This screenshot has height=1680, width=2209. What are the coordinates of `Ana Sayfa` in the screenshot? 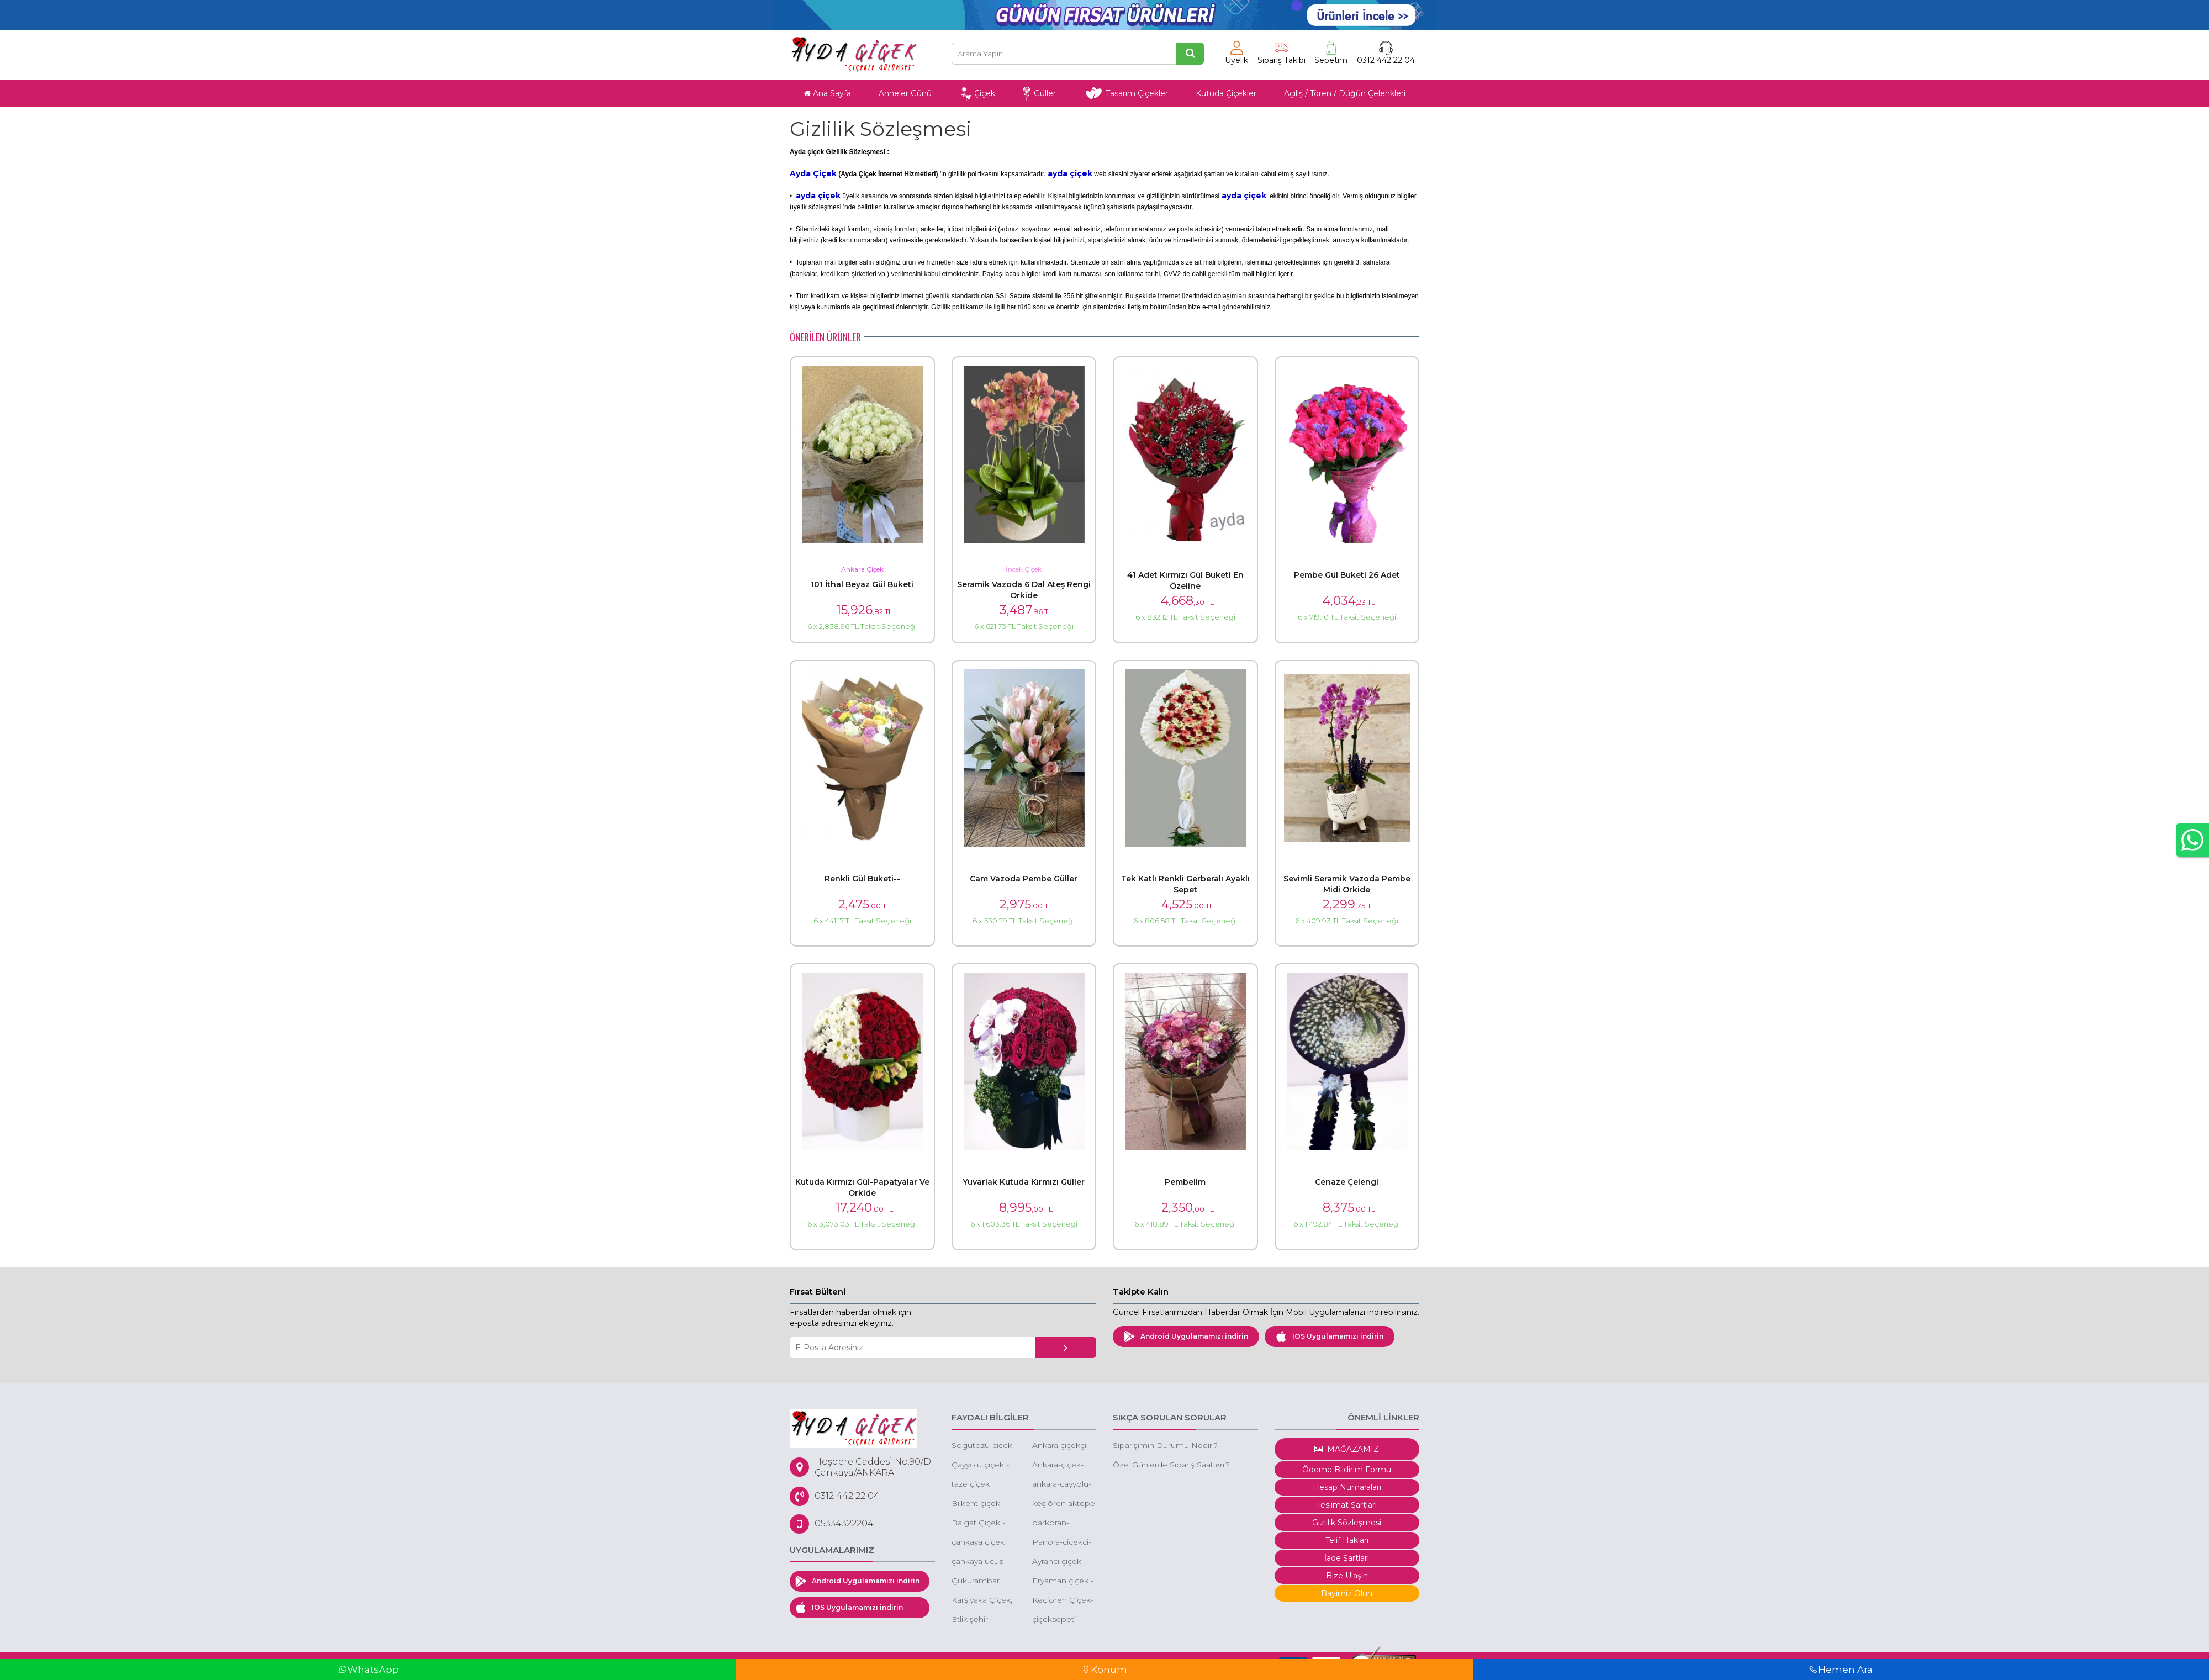 It's located at (827, 93).